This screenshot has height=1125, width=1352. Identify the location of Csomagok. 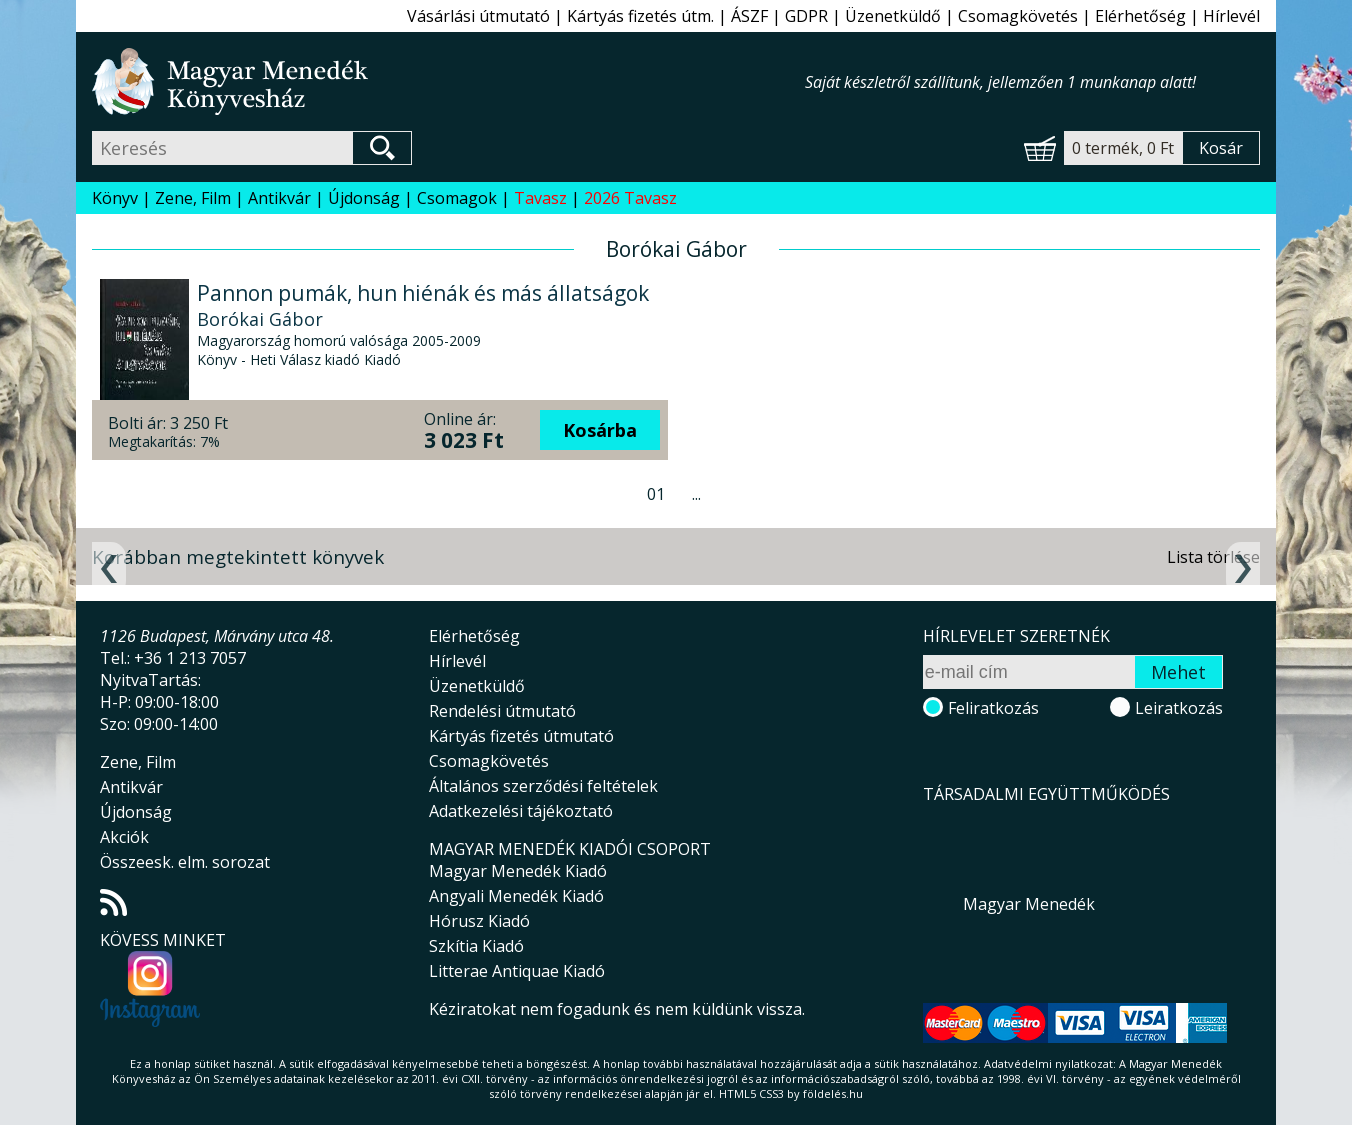
(457, 198).